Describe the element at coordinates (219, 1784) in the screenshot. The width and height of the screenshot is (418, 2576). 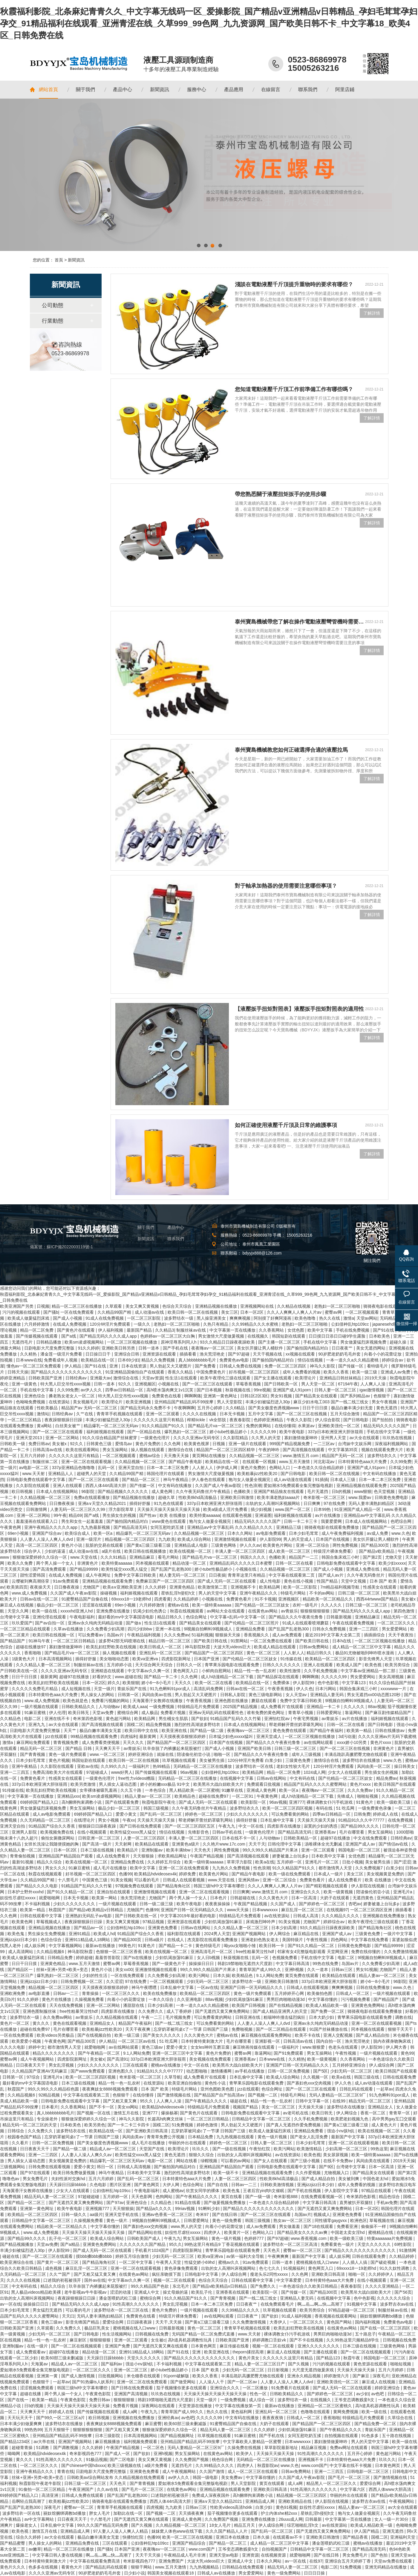
I see `欧美黑吊大战白妞欧美大片` at that location.